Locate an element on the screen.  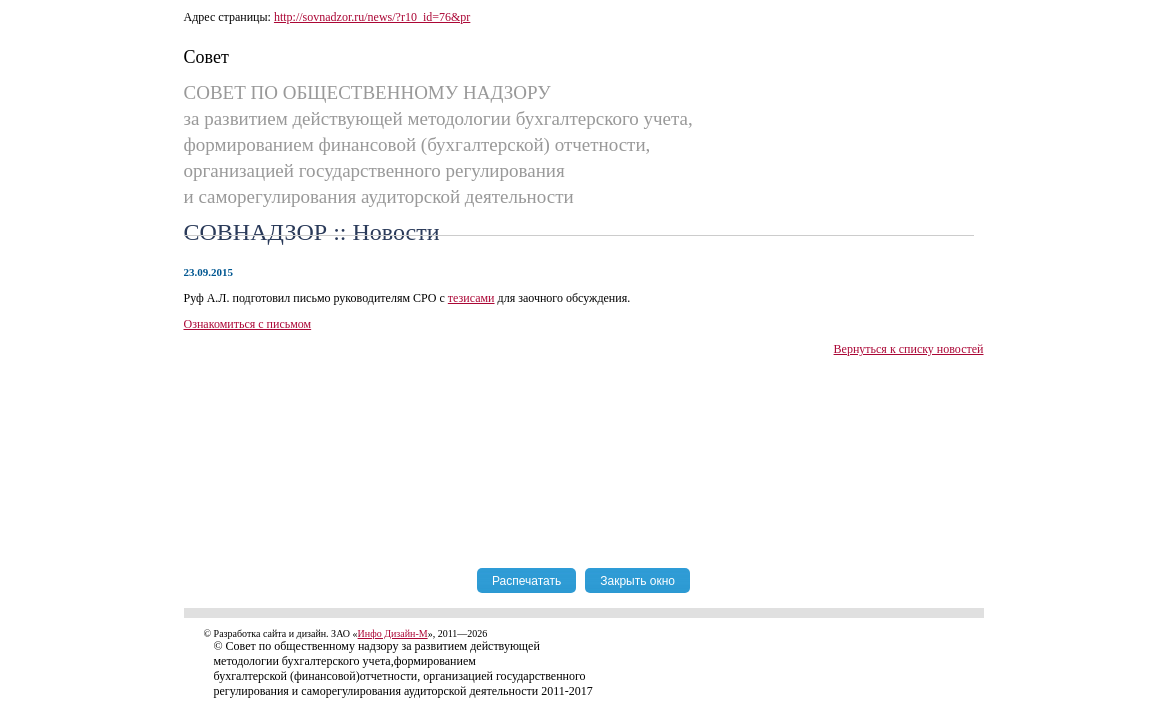
тезисами is located at coordinates (471, 298).